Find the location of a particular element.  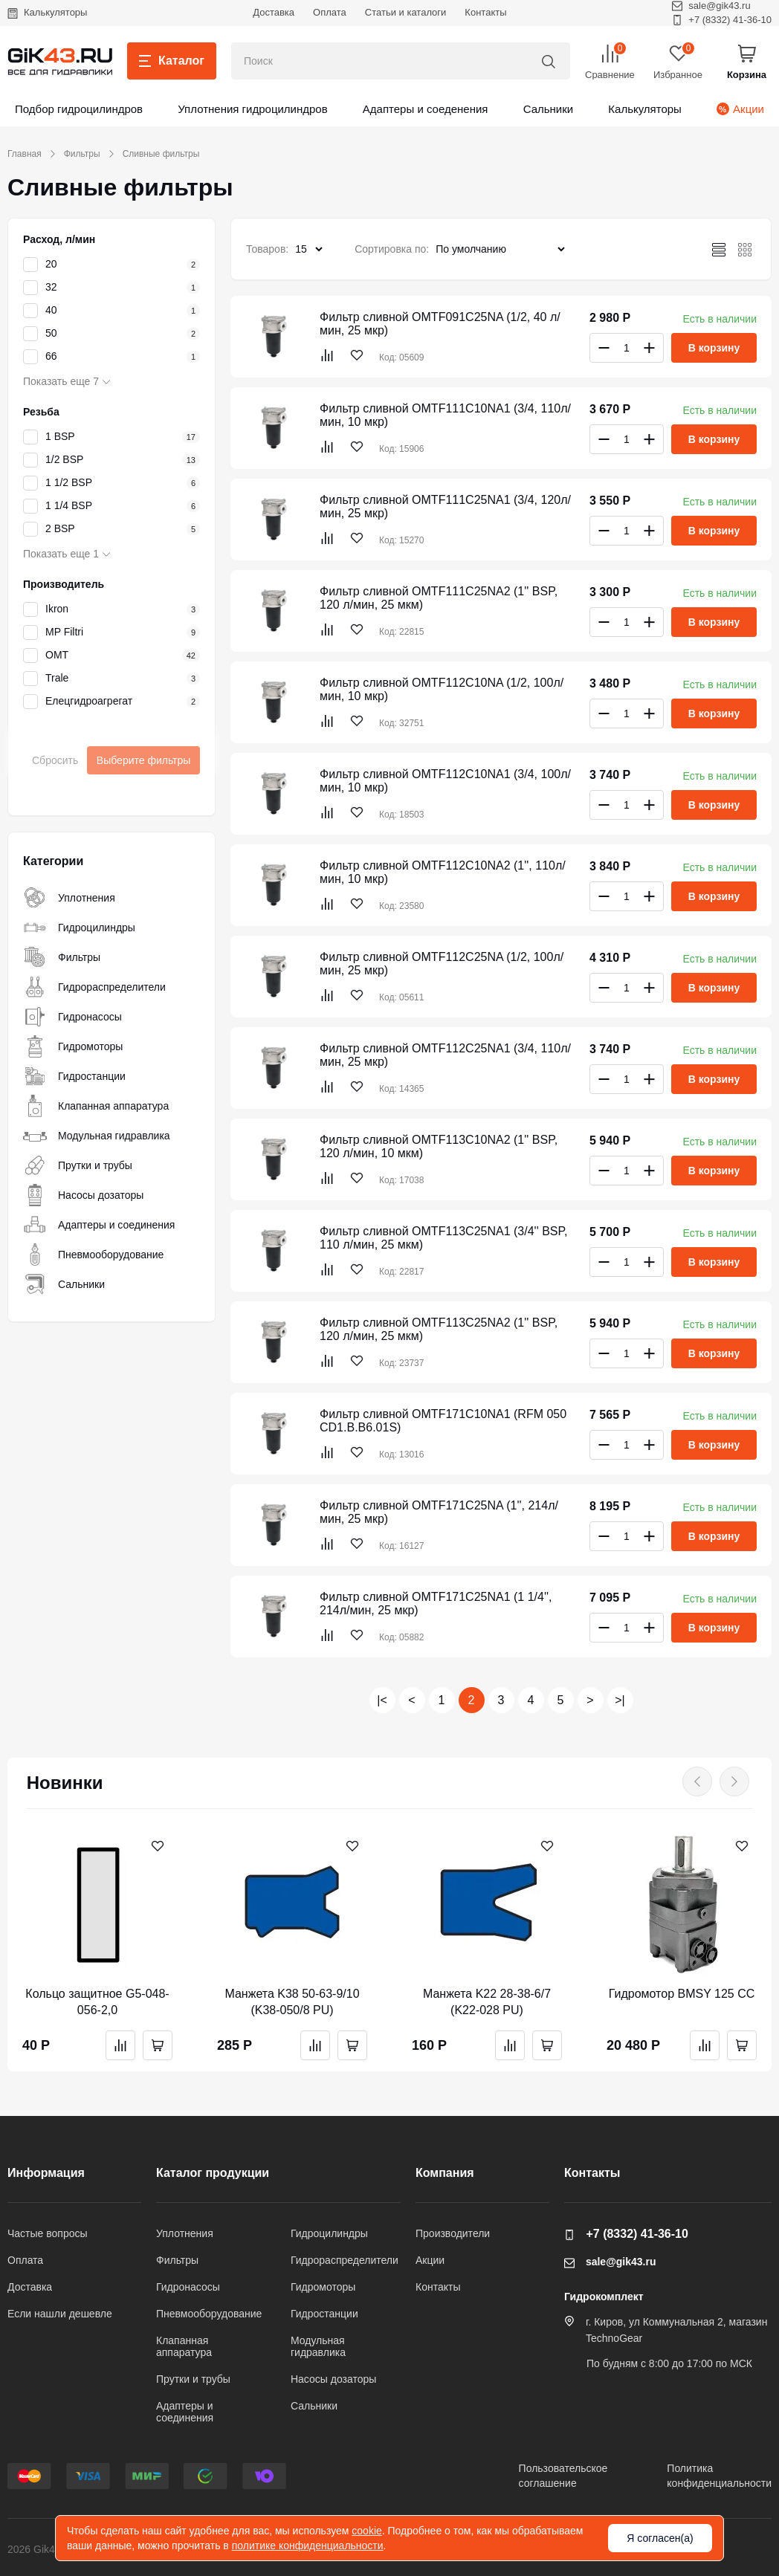

Модульная гидравлика is located at coordinates (96, 1136).